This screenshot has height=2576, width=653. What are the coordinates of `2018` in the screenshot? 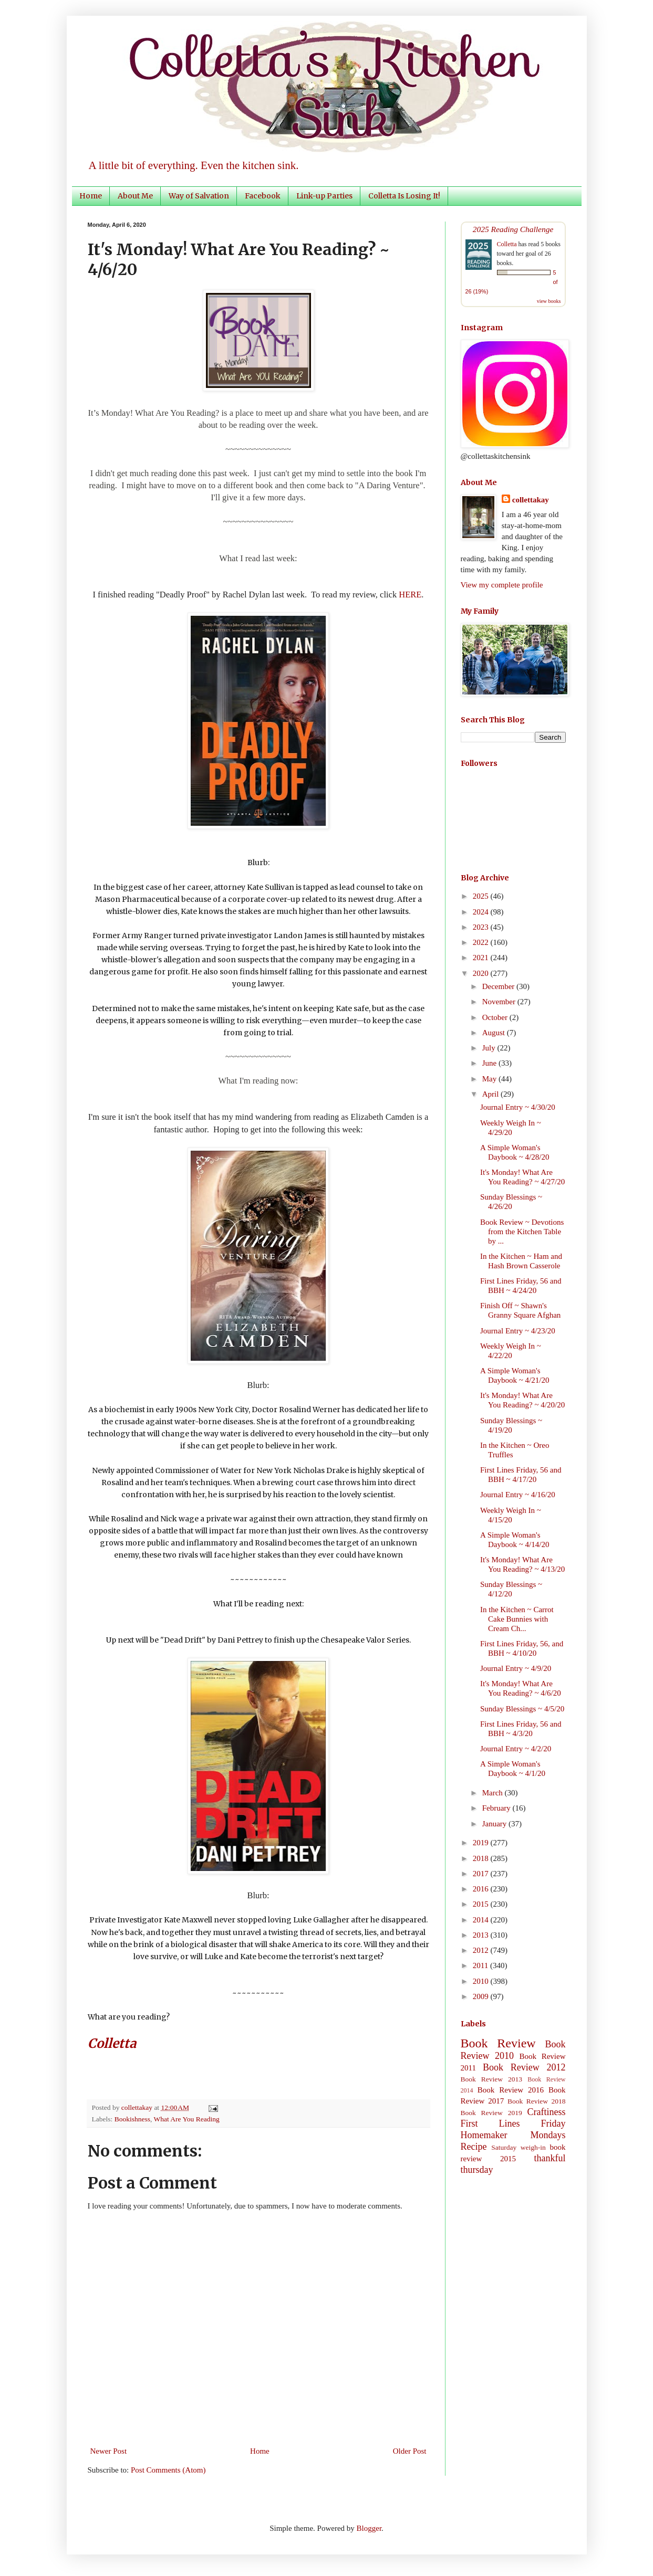 It's located at (482, 1858).